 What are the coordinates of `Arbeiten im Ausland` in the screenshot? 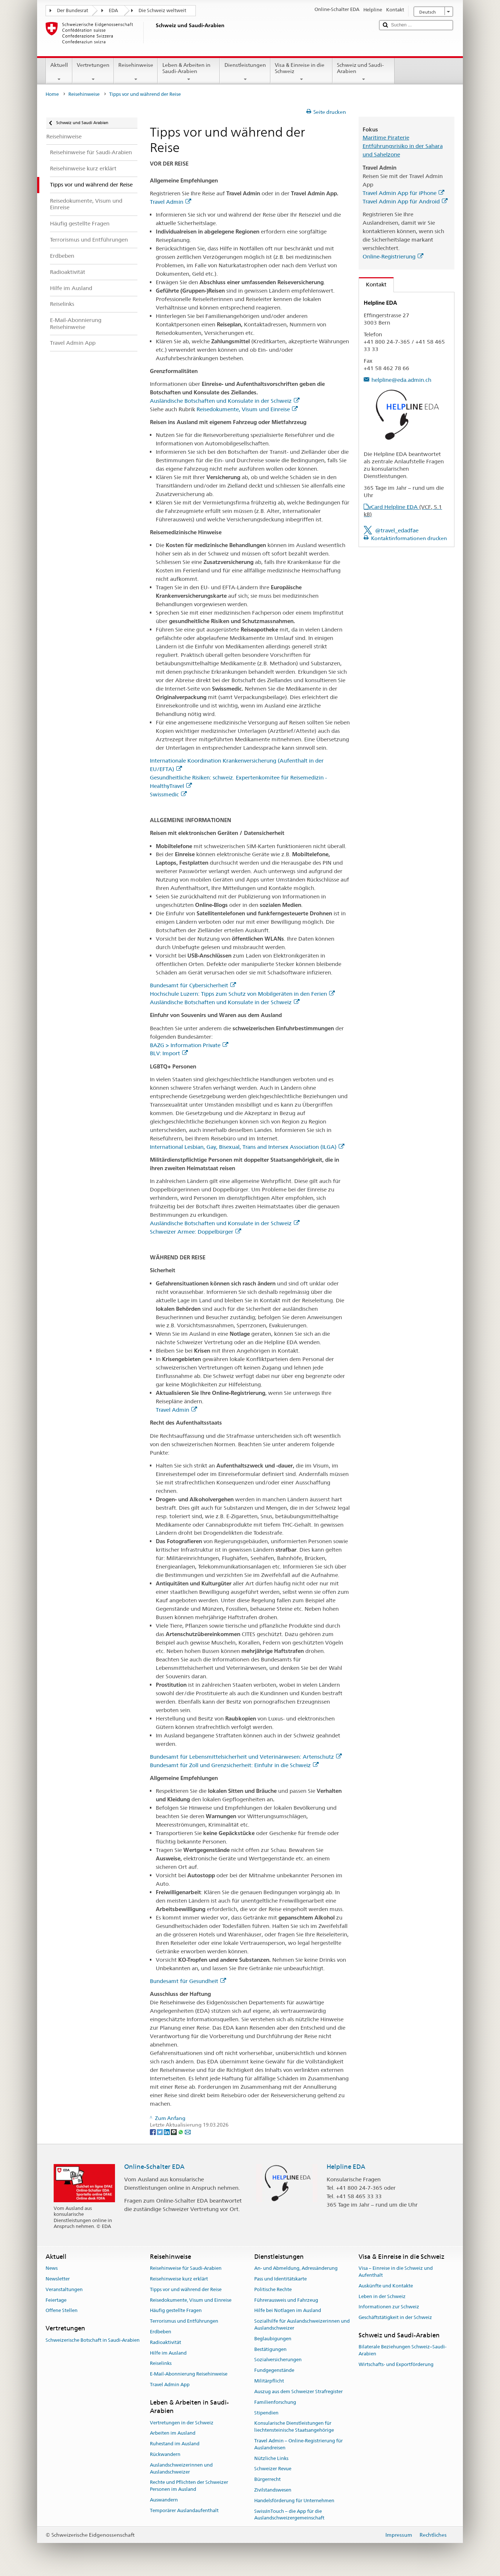 It's located at (172, 2433).